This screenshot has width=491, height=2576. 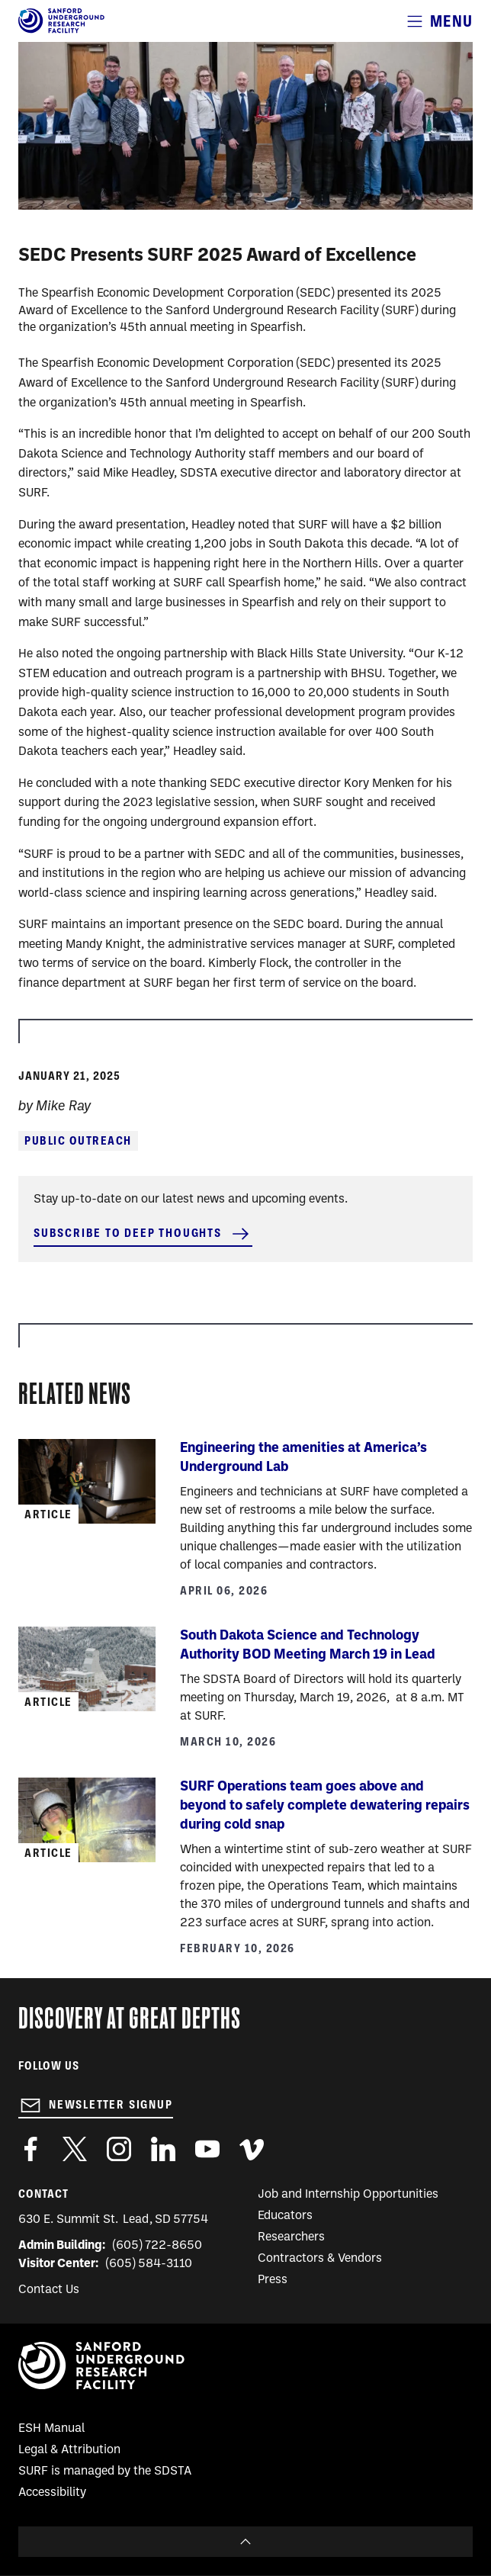 What do you see at coordinates (149, 2264) in the screenshot?
I see `(605) 584-3110` at bounding box center [149, 2264].